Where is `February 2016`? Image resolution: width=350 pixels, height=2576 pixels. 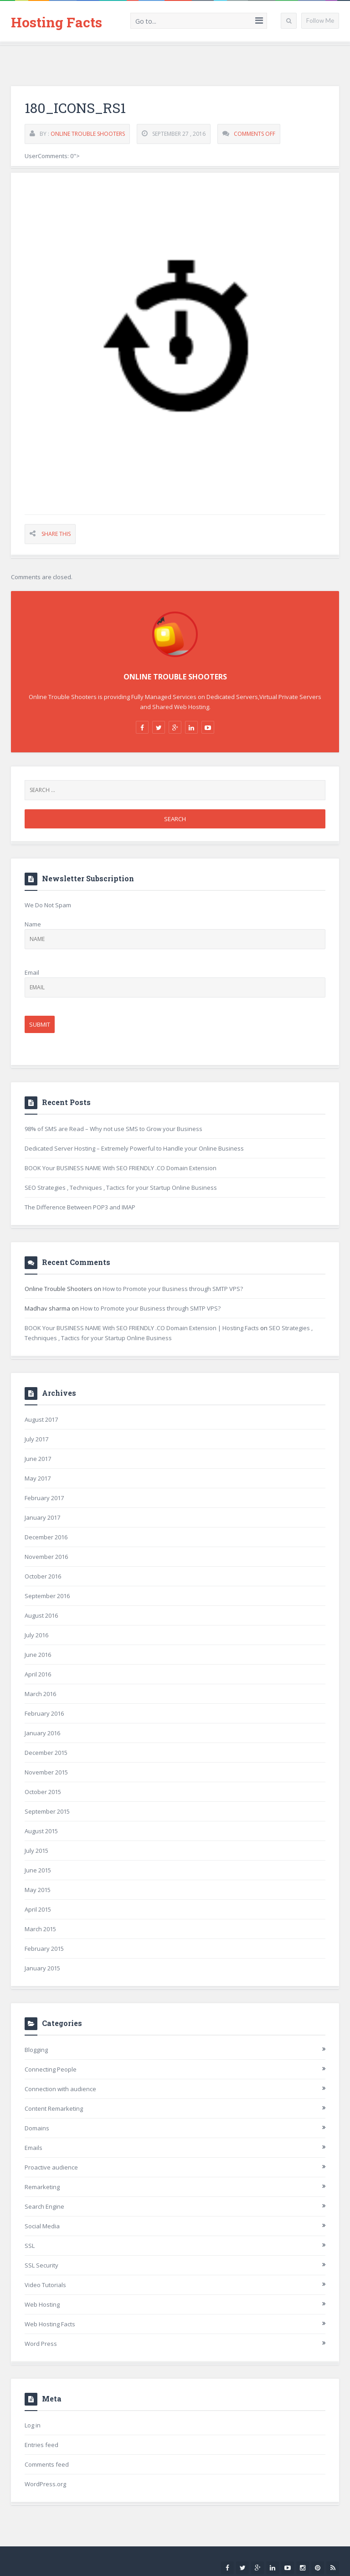 February 2016 is located at coordinates (44, 1713).